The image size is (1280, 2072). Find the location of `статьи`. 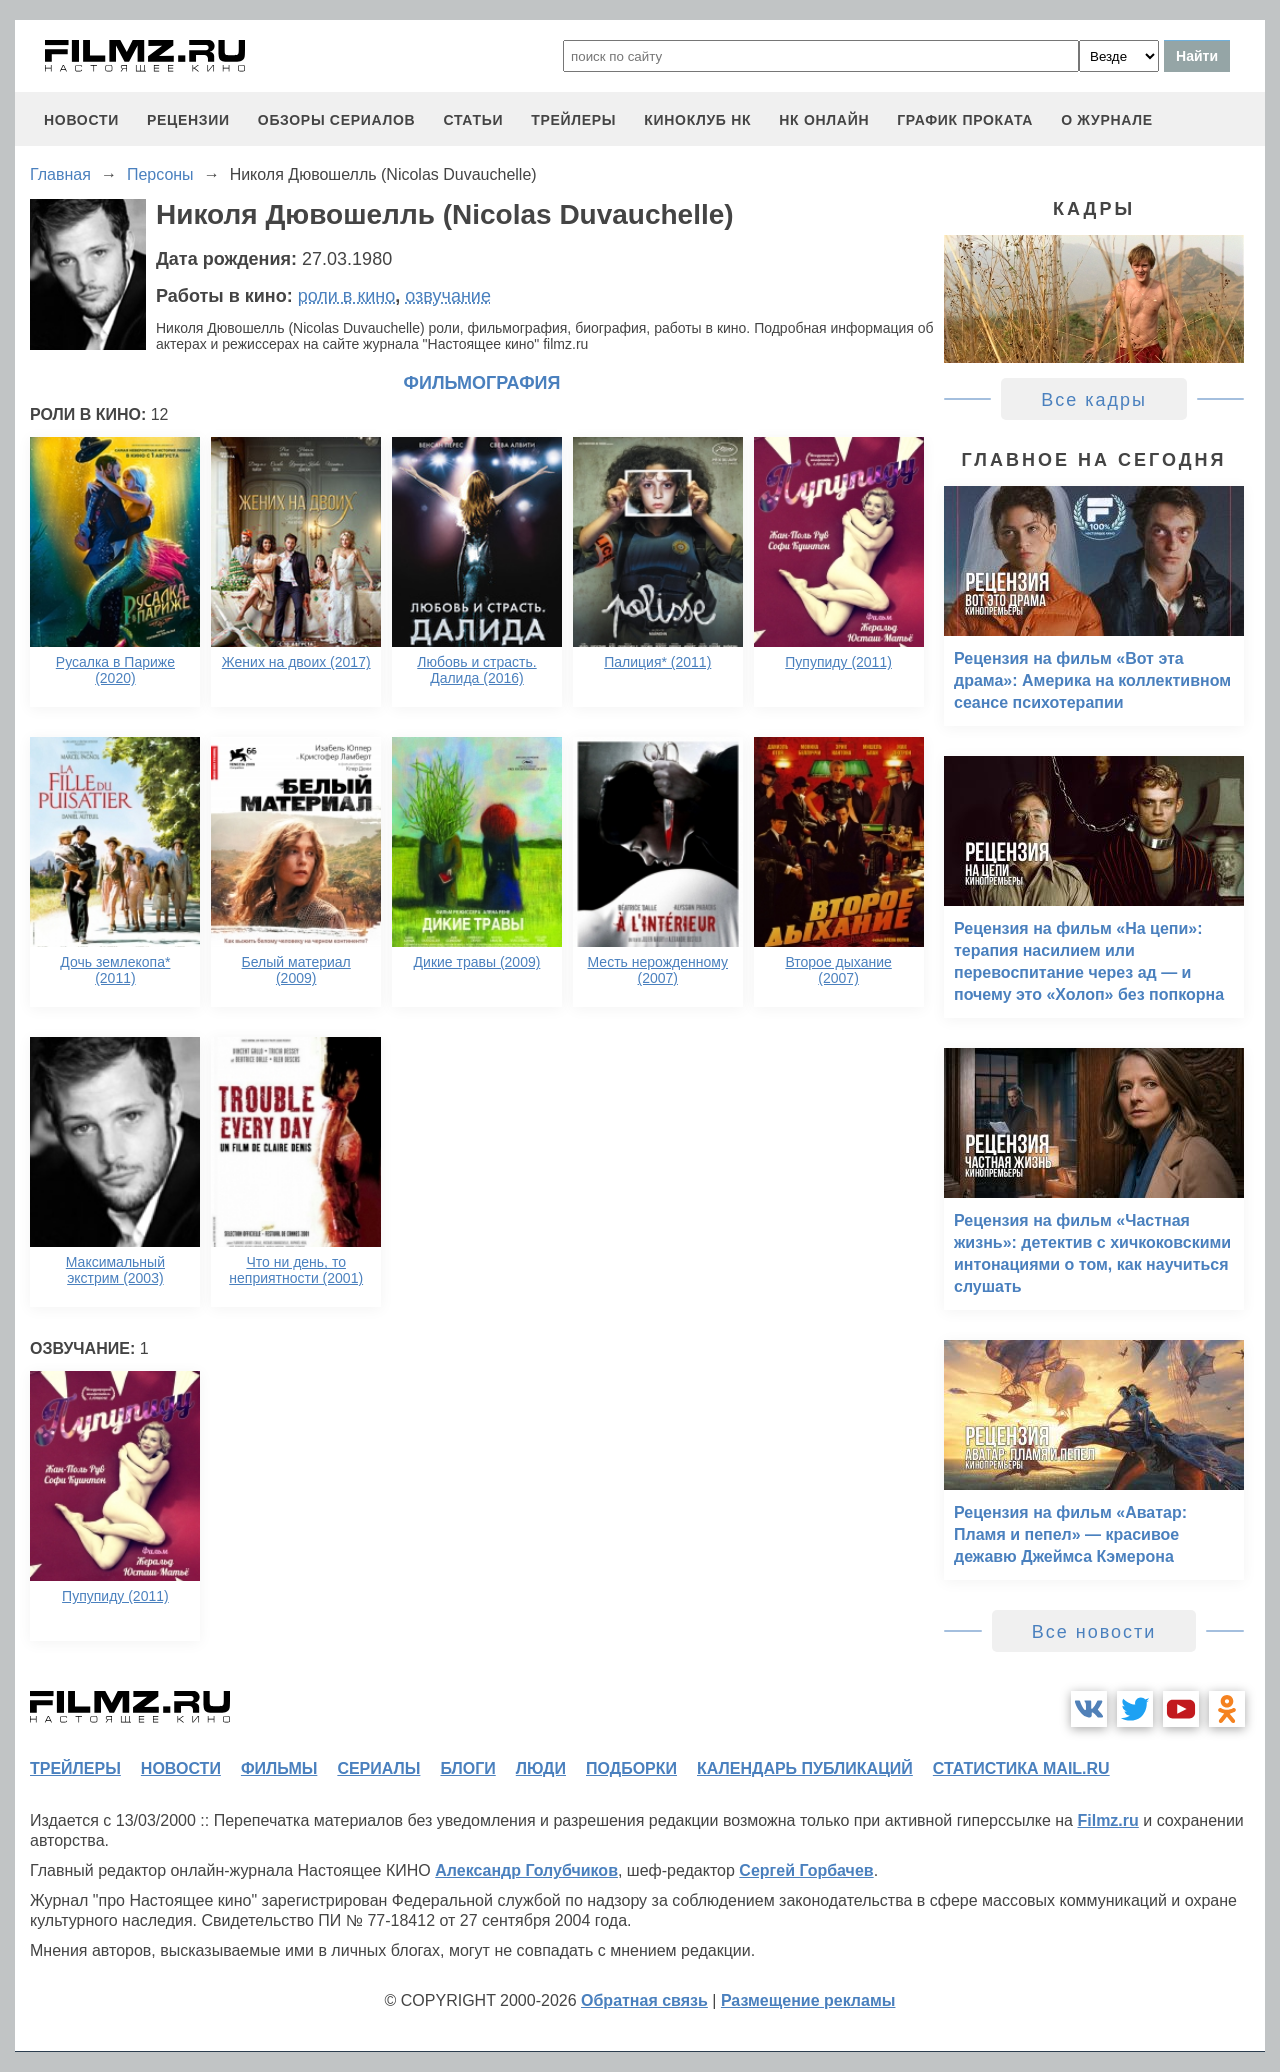

статьи is located at coordinates (473, 120).